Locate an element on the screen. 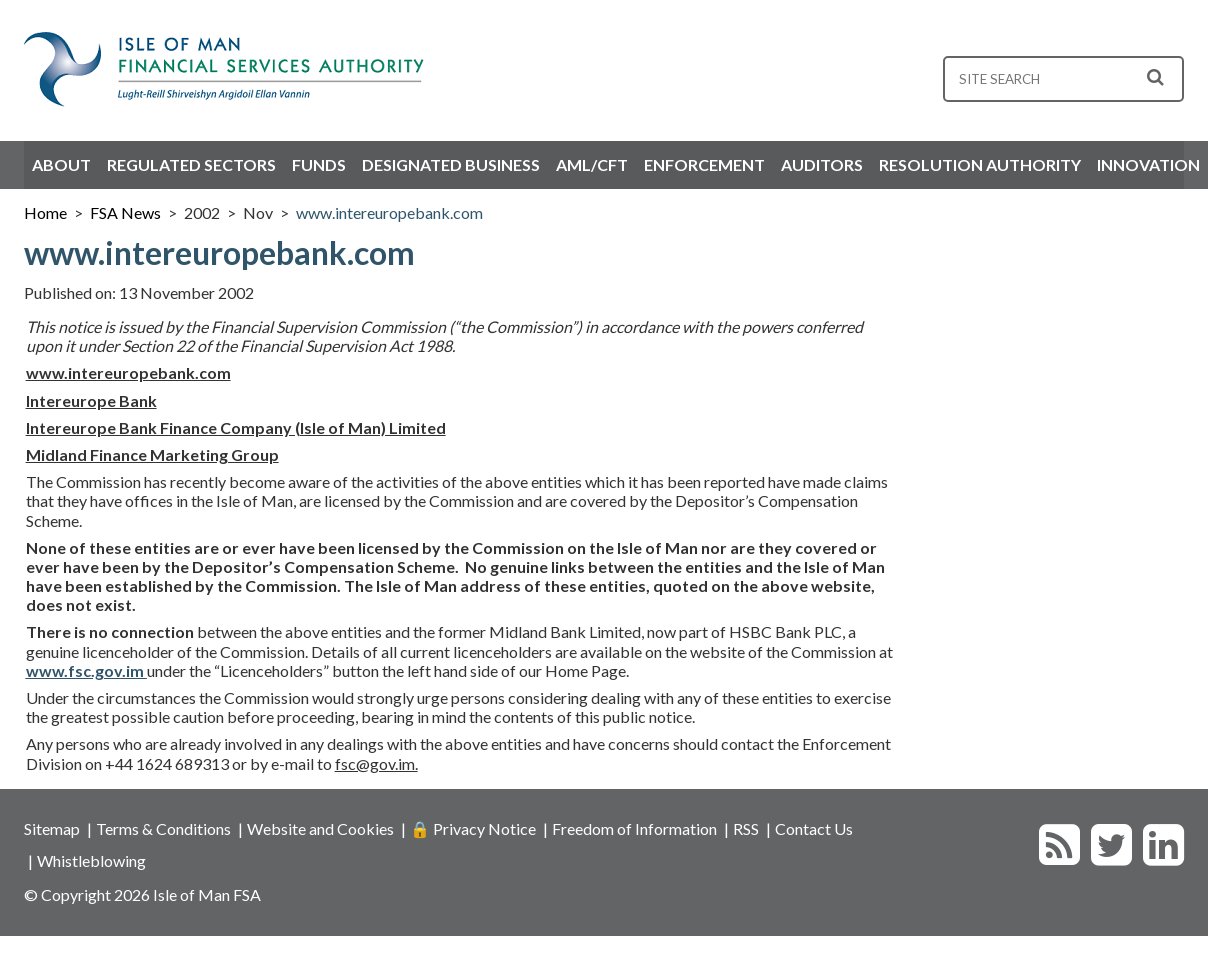 Image resolution: width=1208 pixels, height=974 pixels. Sitemap is located at coordinates (52, 828).